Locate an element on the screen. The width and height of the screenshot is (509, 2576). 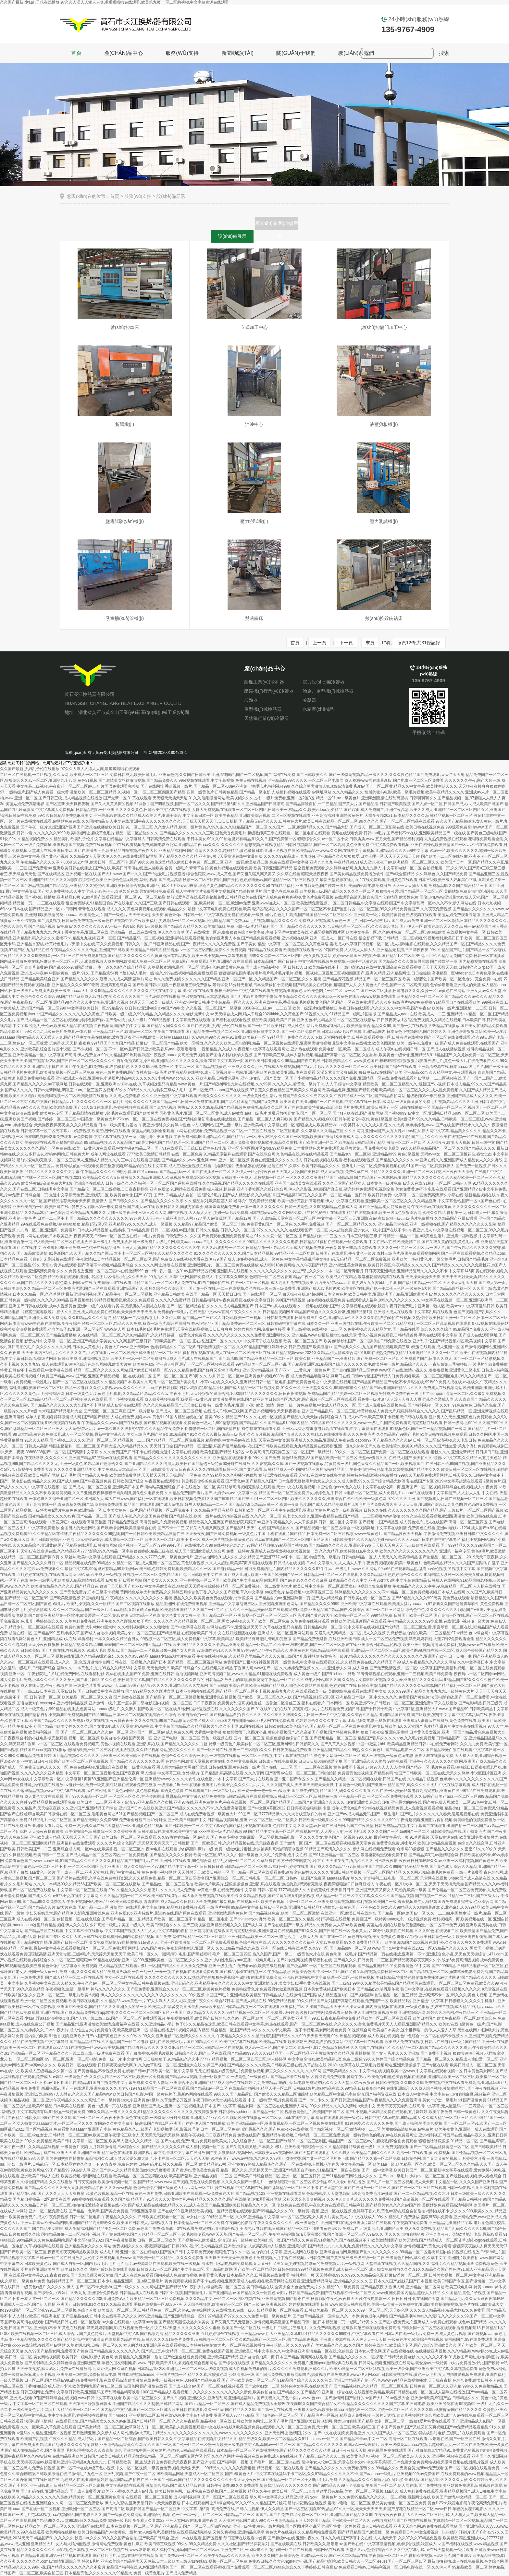
亚洲福利第一页,国产成人精品综合,日韩欧美在线一区二区三区,国产69精品久久久久999天美 is located at coordinates (362, 1598).